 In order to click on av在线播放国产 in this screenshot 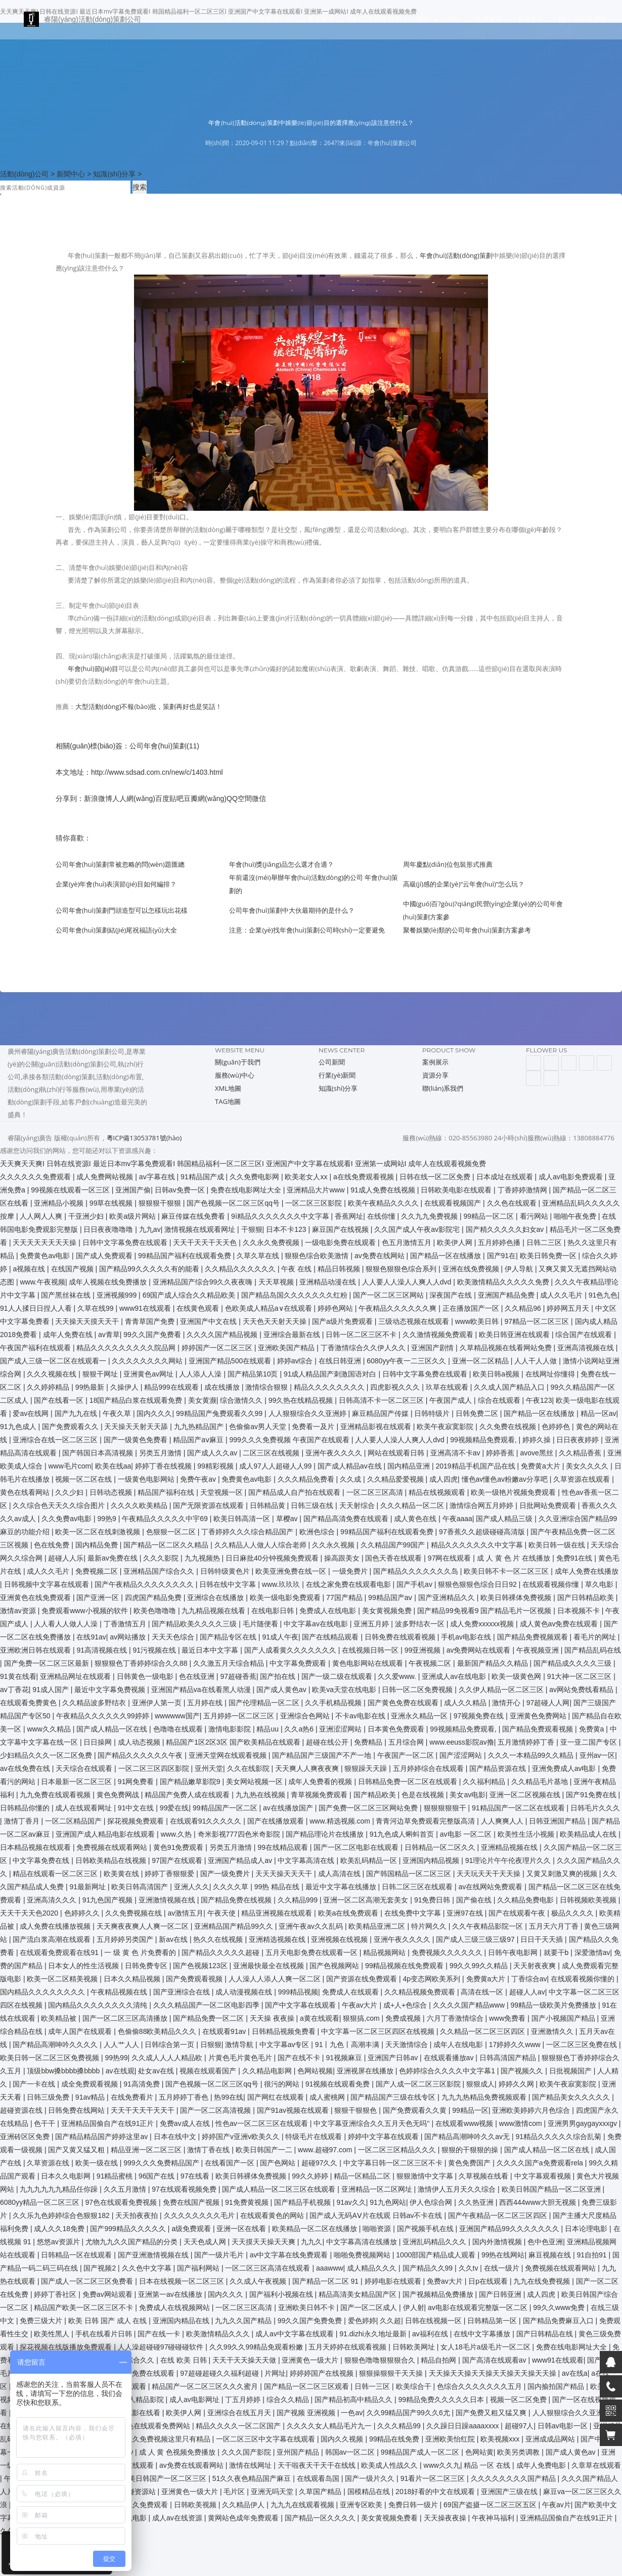, I will do `click(289, 1808)`.